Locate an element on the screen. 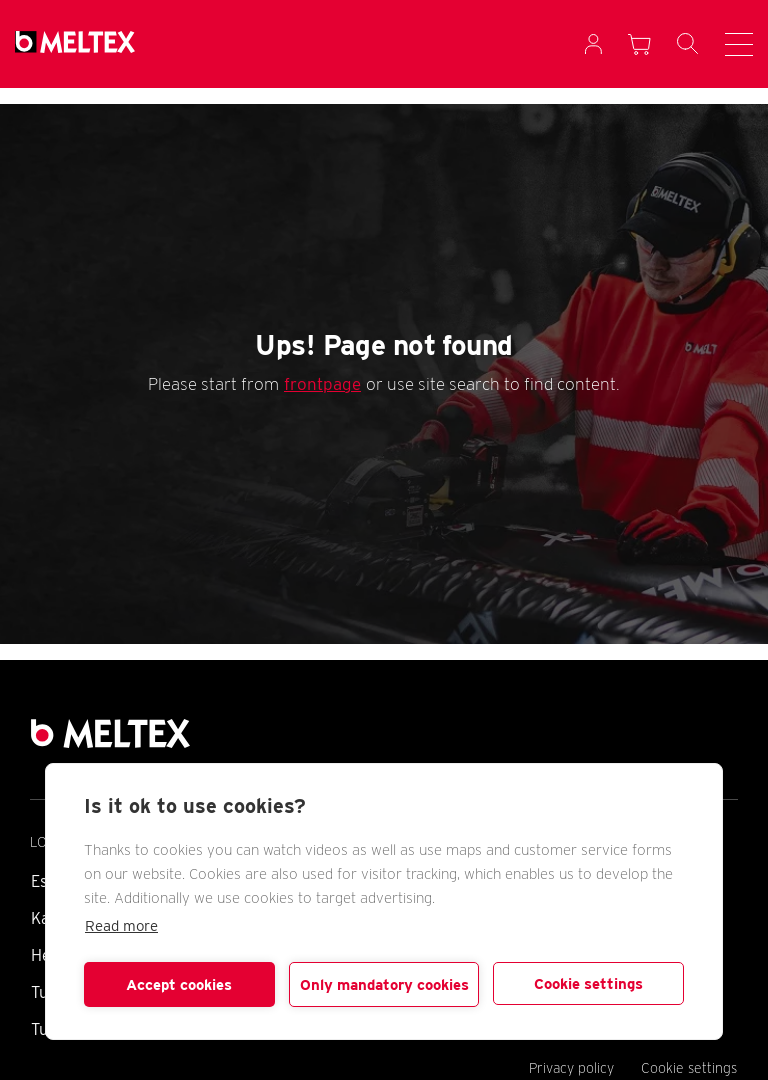  Read more is located at coordinates (121, 926).